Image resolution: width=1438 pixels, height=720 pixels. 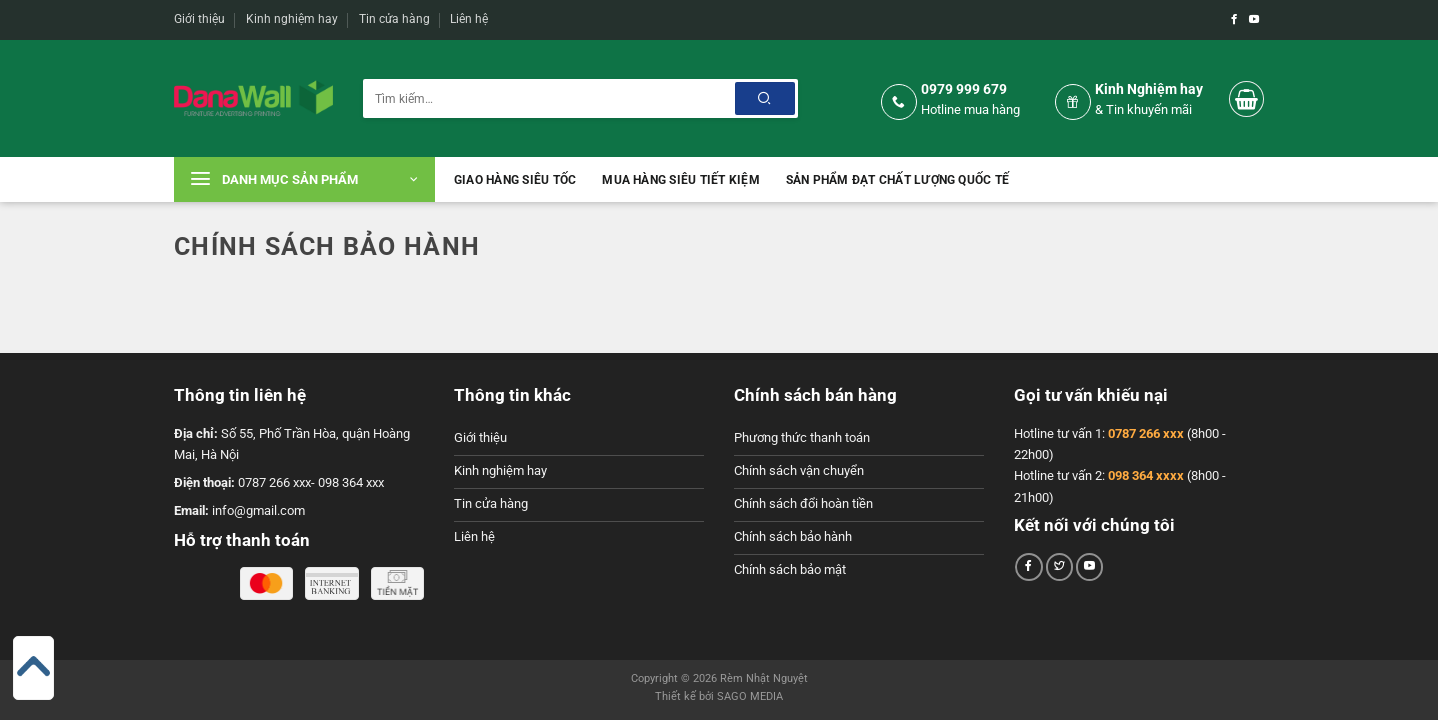 What do you see at coordinates (1234, 19) in the screenshot?
I see `[Theo dõi trên Facebook]` at bounding box center [1234, 19].